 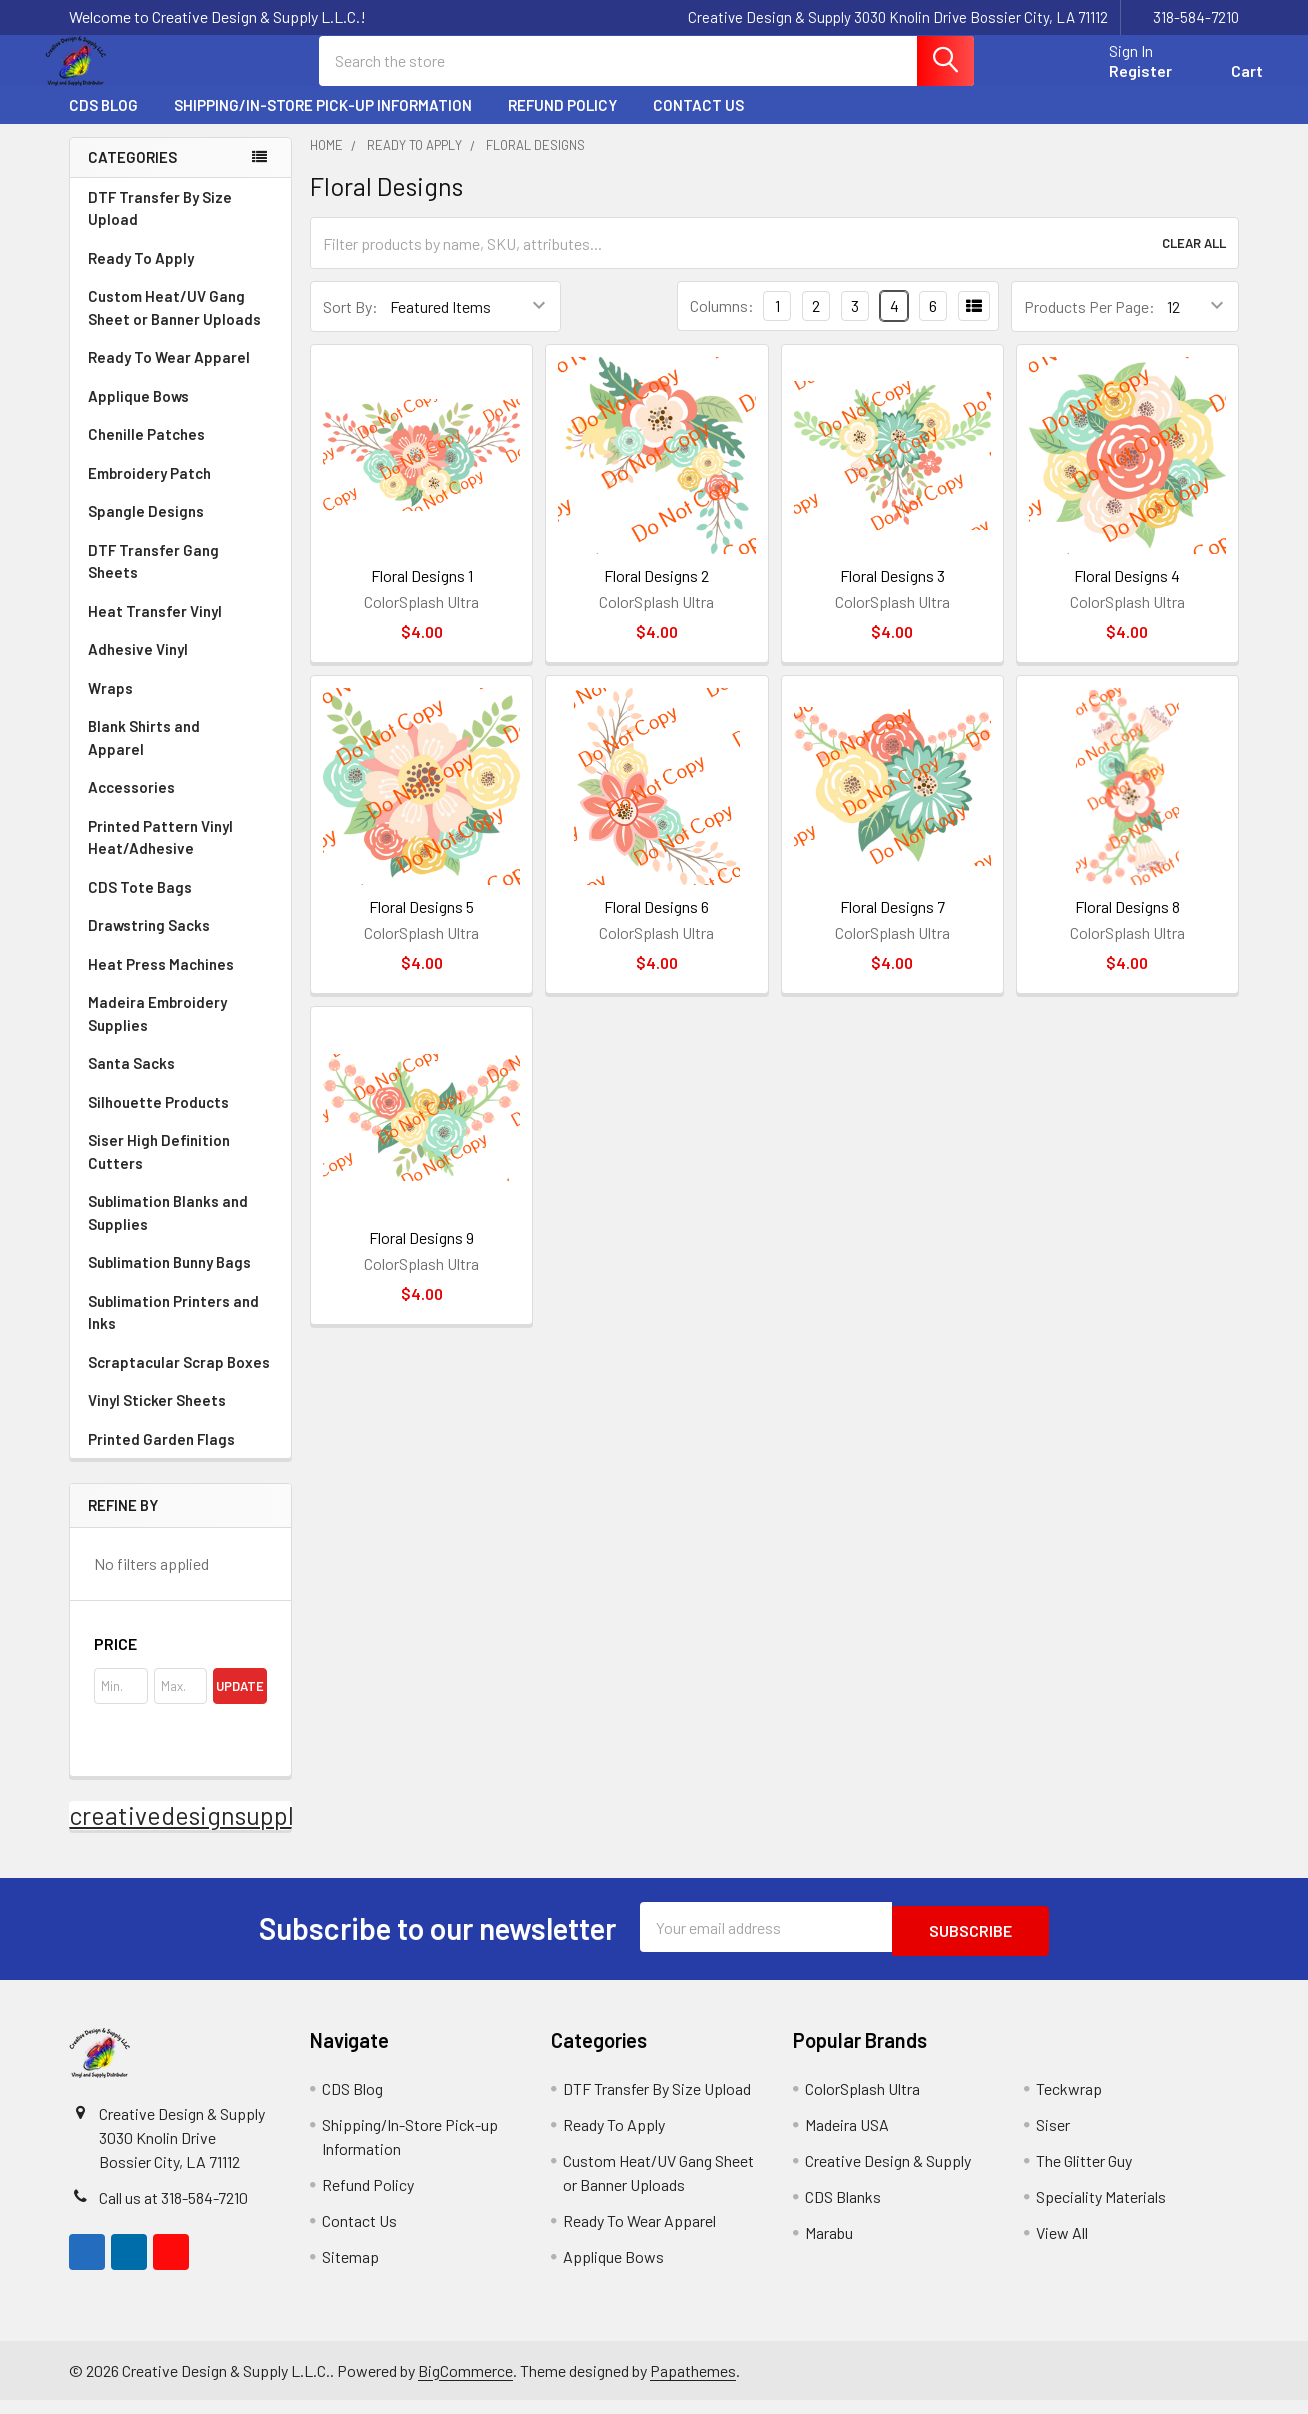 I want to click on Call us at 318-584-7210, so click(x=173, y=2211).